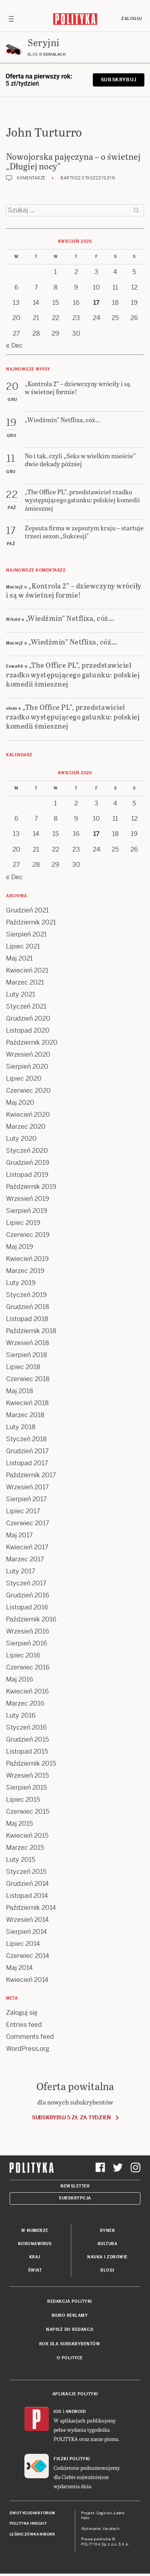  I want to click on Kwiecień 2015, so click(27, 1835).